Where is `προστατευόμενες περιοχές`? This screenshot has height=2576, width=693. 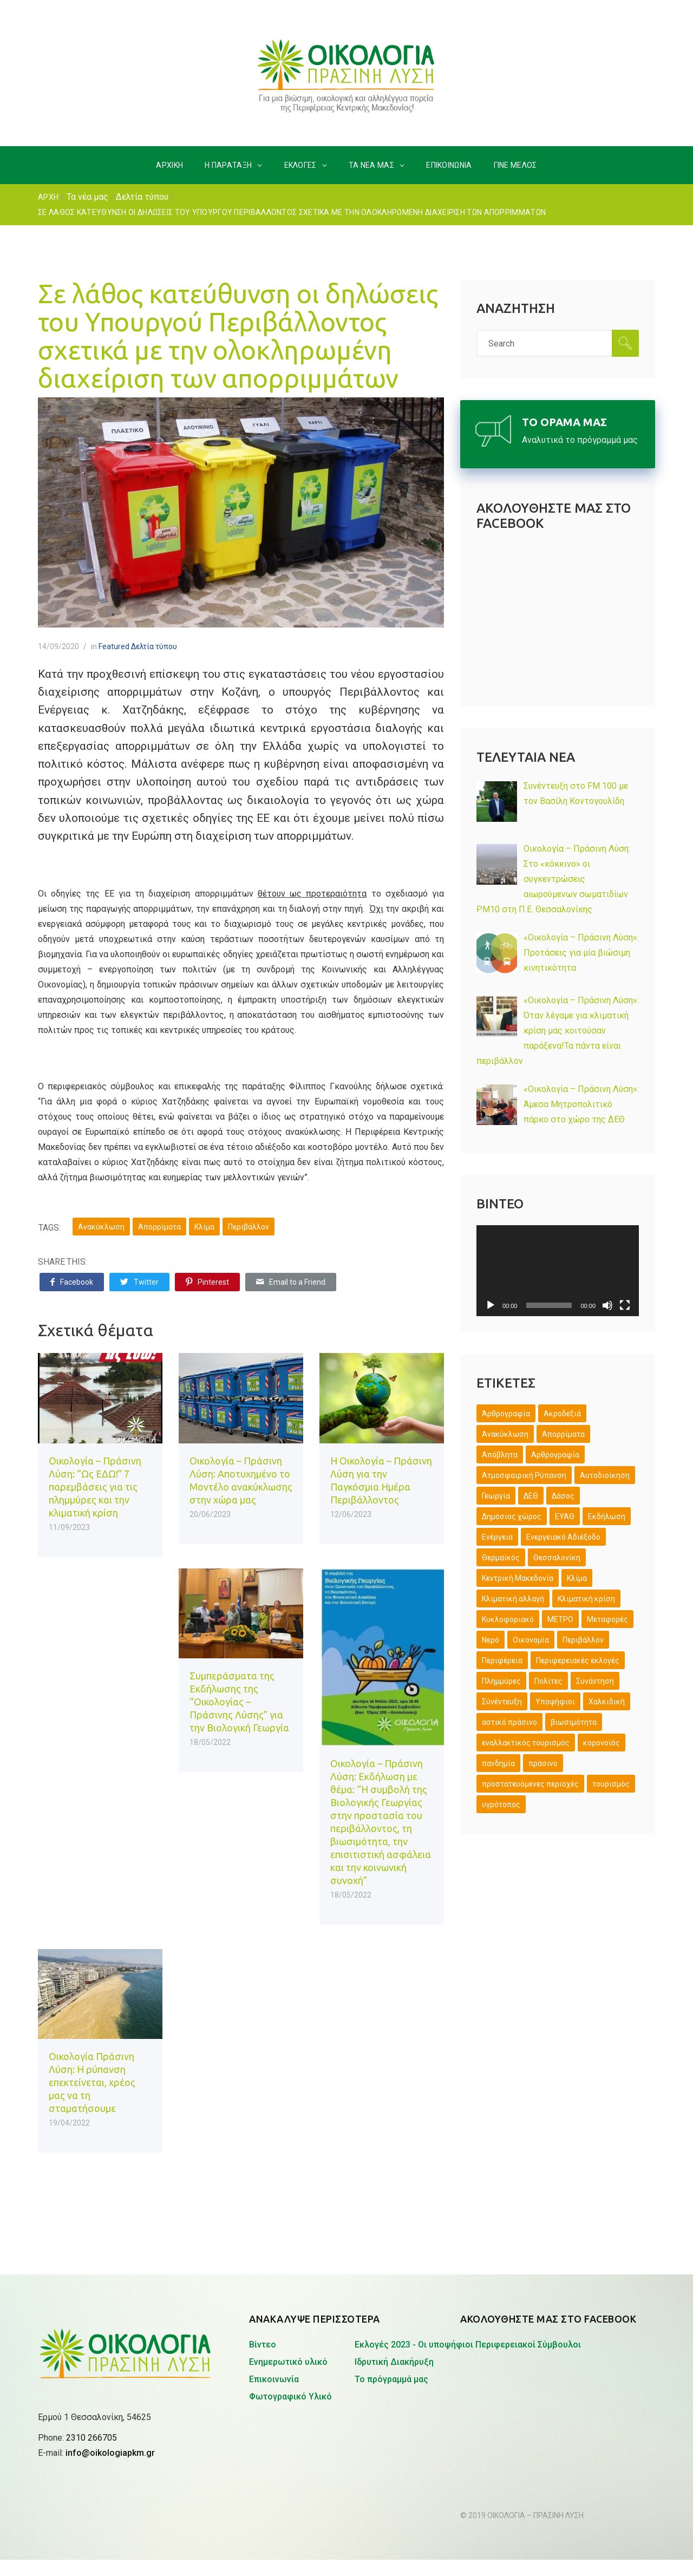 προστατευόμενες περιοχές is located at coordinates (530, 1784).